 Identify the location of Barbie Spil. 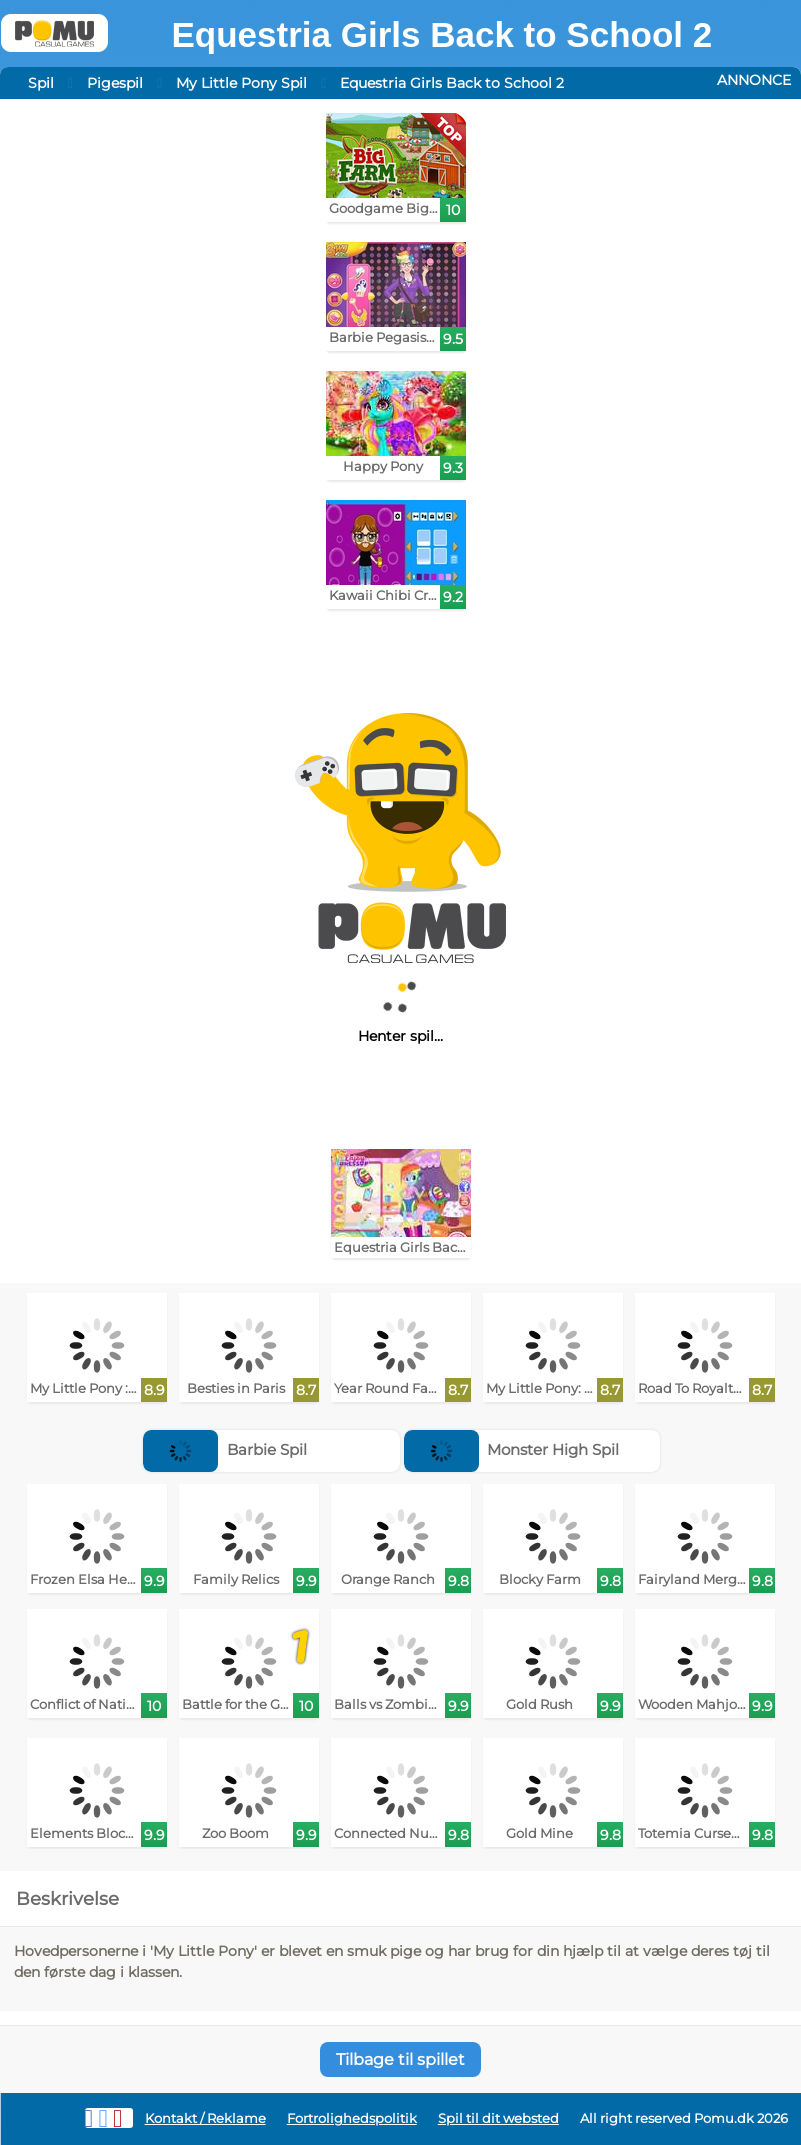
(225, 1449).